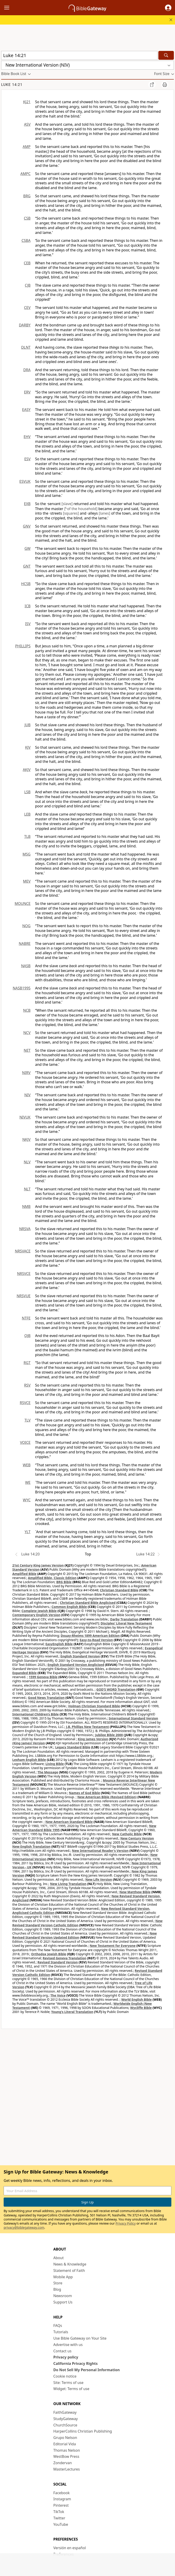 The image size is (175, 2576). What do you see at coordinates (100, 1850) in the screenshot?
I see `New International Reader's Version` at bounding box center [100, 1850].